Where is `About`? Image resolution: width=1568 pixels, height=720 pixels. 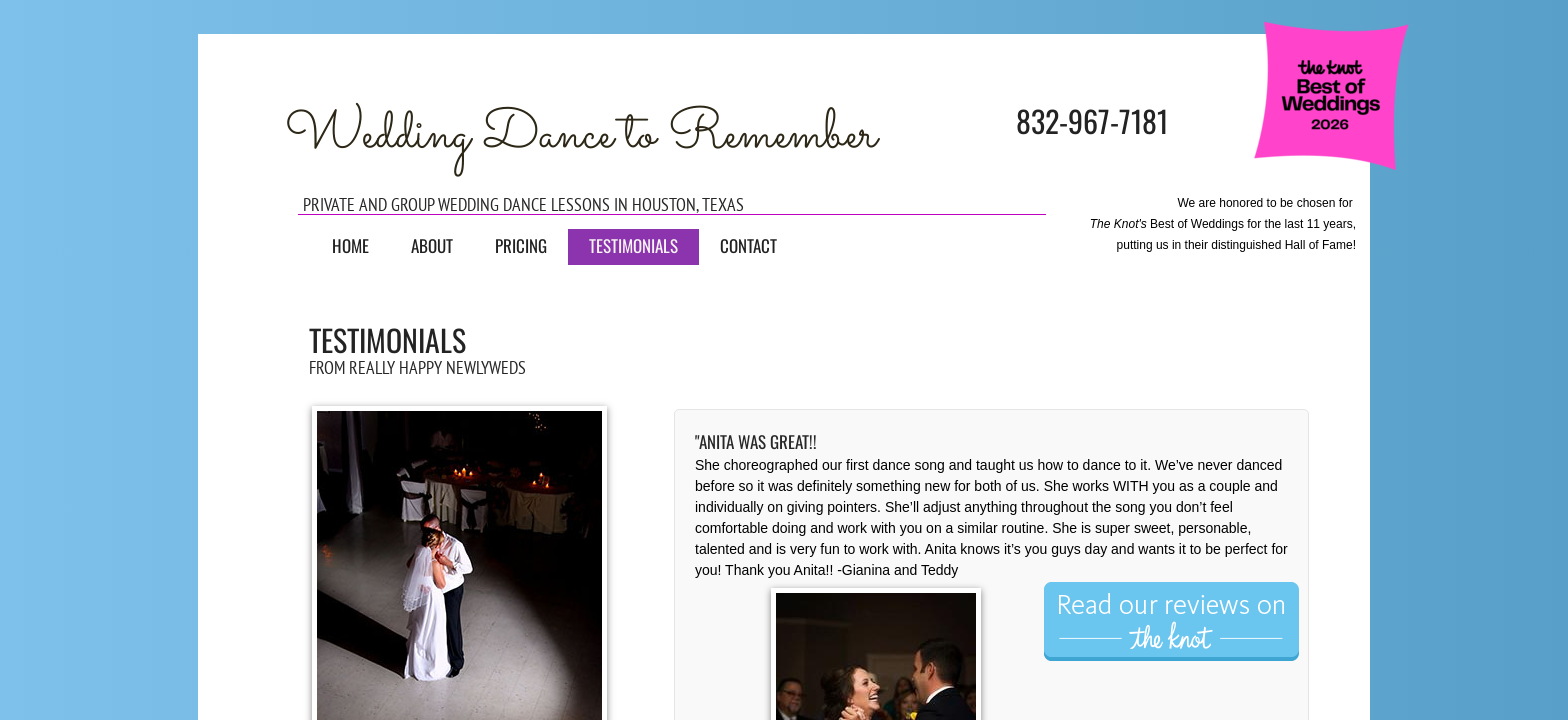
About is located at coordinates (432, 245).